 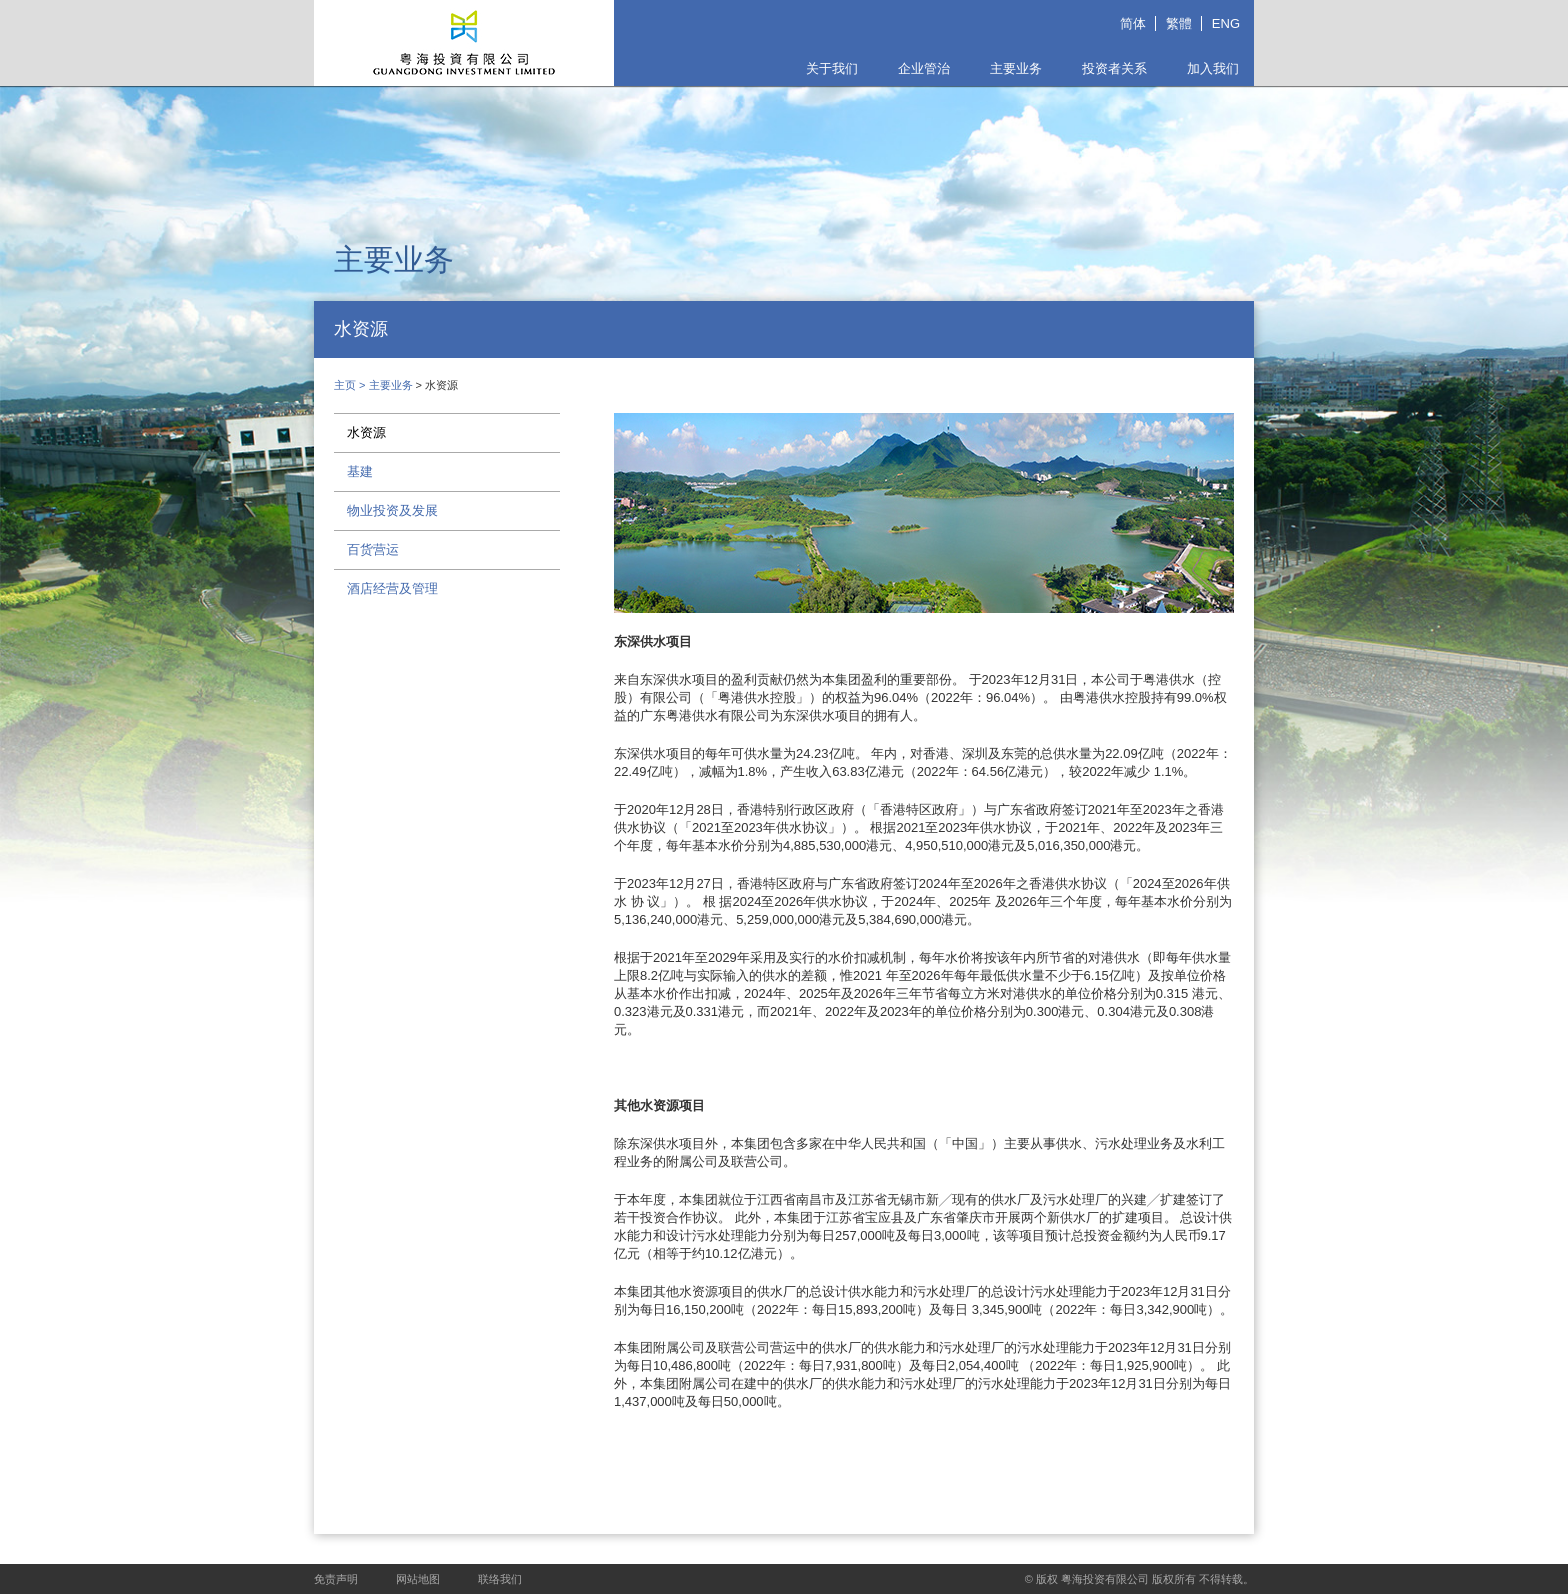 What do you see at coordinates (373, 549) in the screenshot?
I see `百货营运` at bounding box center [373, 549].